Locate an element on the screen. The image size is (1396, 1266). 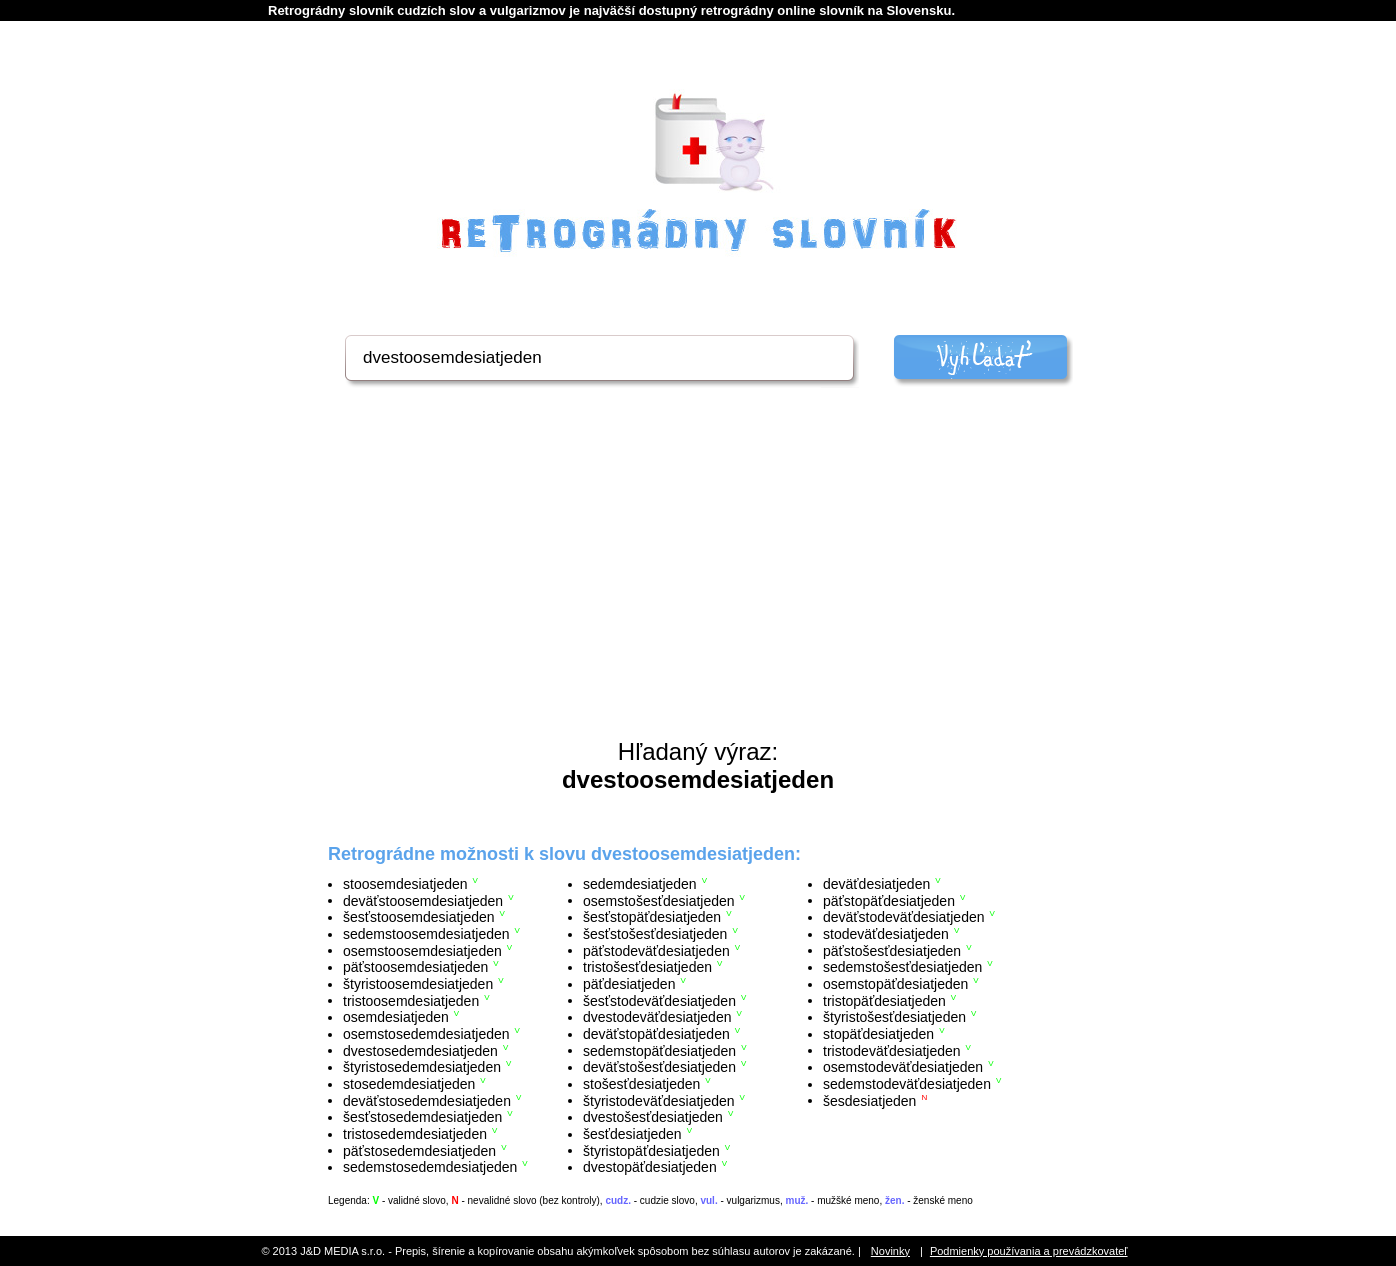
štyristošesťdesiatjeden is located at coordinates (894, 1017).